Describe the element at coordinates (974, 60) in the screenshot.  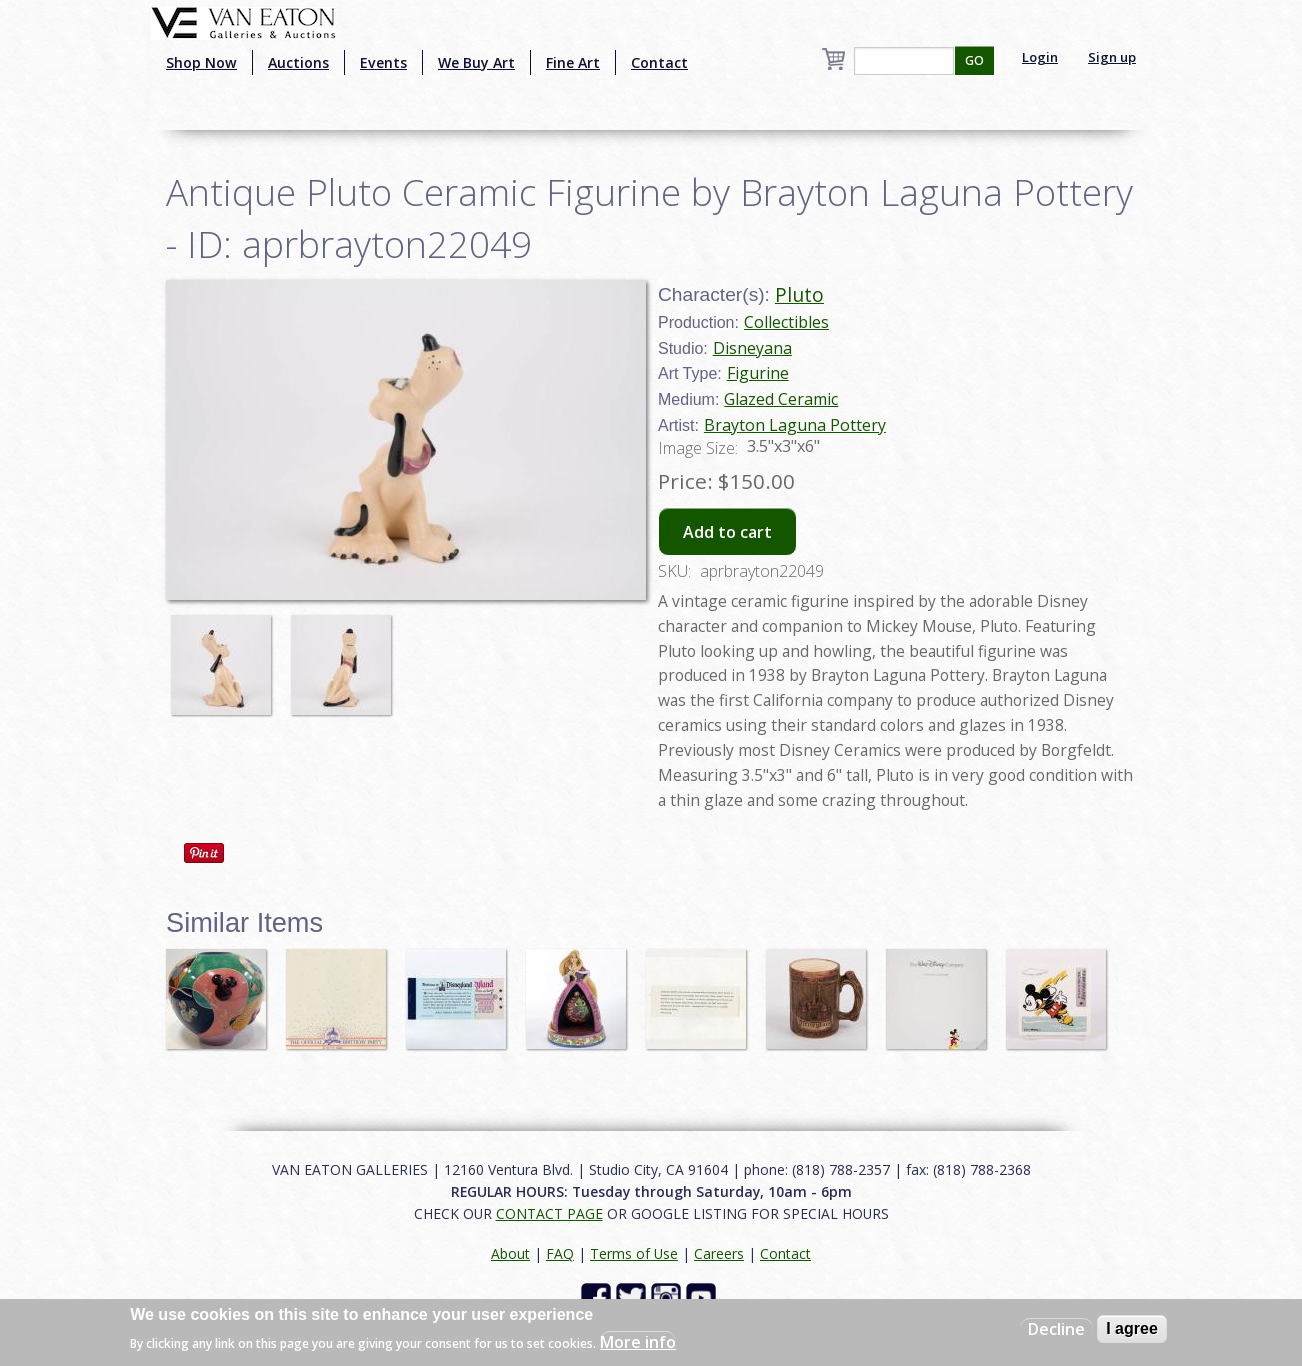
I see `GO` at that location.